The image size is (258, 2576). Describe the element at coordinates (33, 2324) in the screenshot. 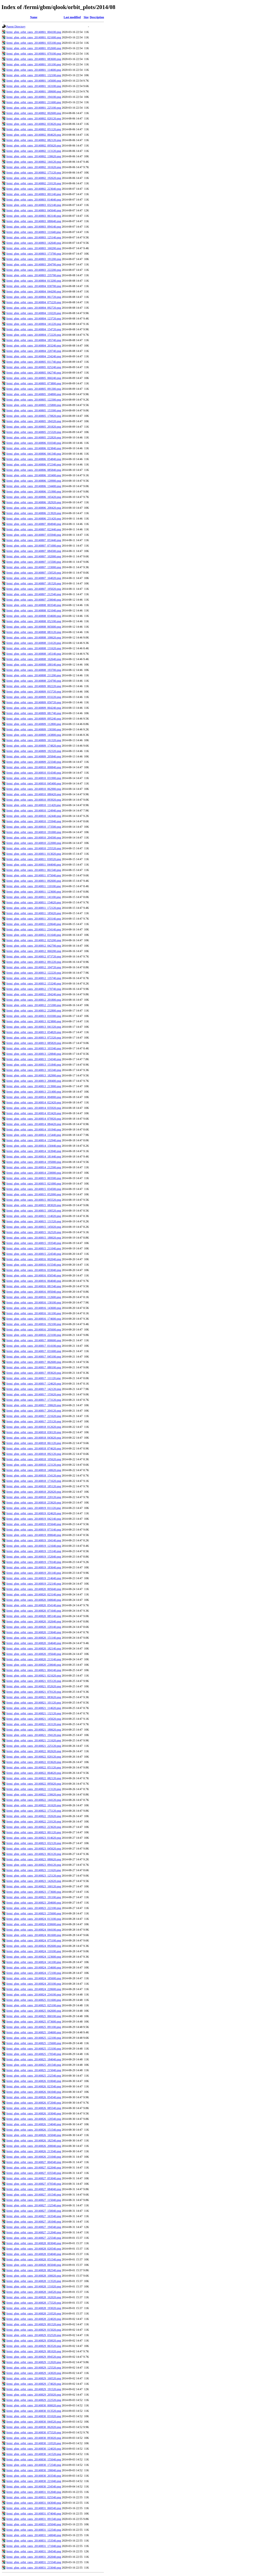

I see `fermi_gbm_orbit_rates_20140829_001520.png` at that location.